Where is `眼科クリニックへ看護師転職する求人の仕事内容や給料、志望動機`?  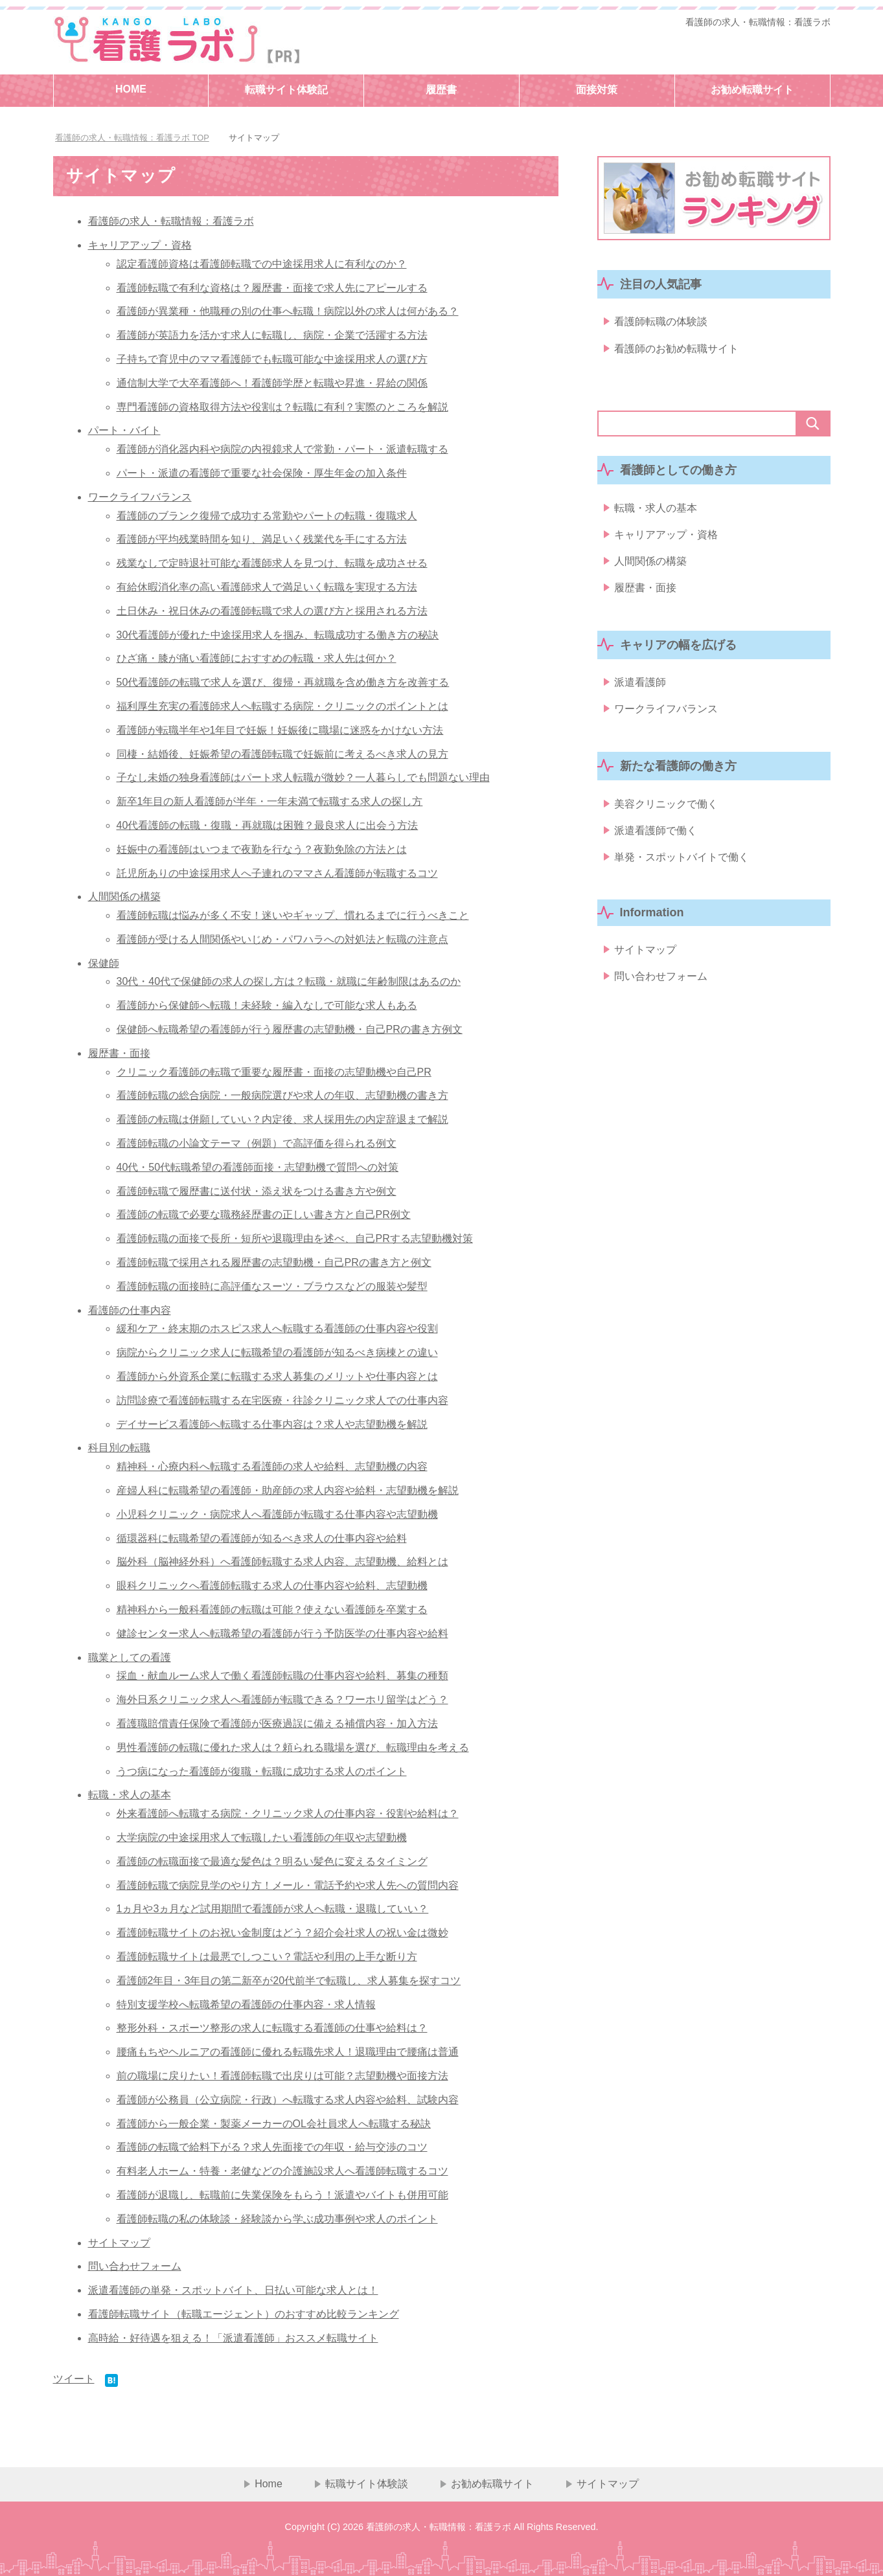 眼科クリニックへ看護師転職する求人の仕事内容や給料、志望動機 is located at coordinates (272, 1585).